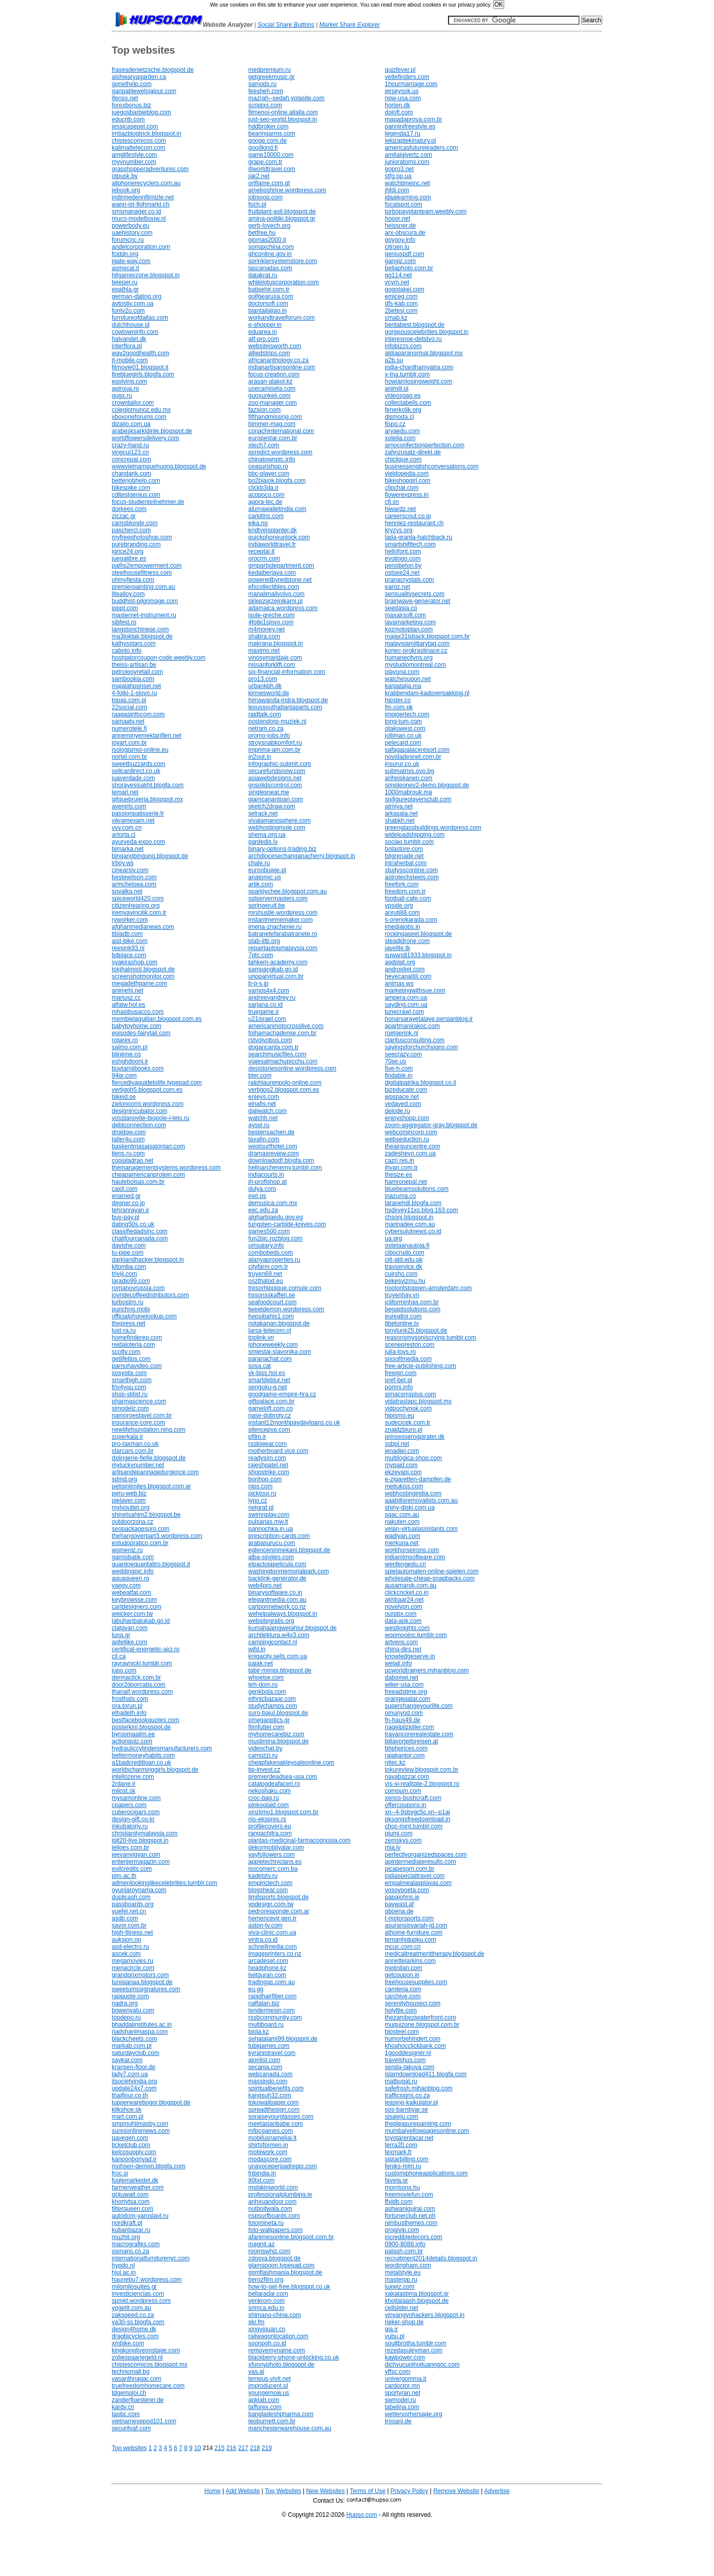 This screenshot has height=2576, width=714. Describe the element at coordinates (282, 261) in the screenshot. I see `sprinklersystemstore.com` at that location.